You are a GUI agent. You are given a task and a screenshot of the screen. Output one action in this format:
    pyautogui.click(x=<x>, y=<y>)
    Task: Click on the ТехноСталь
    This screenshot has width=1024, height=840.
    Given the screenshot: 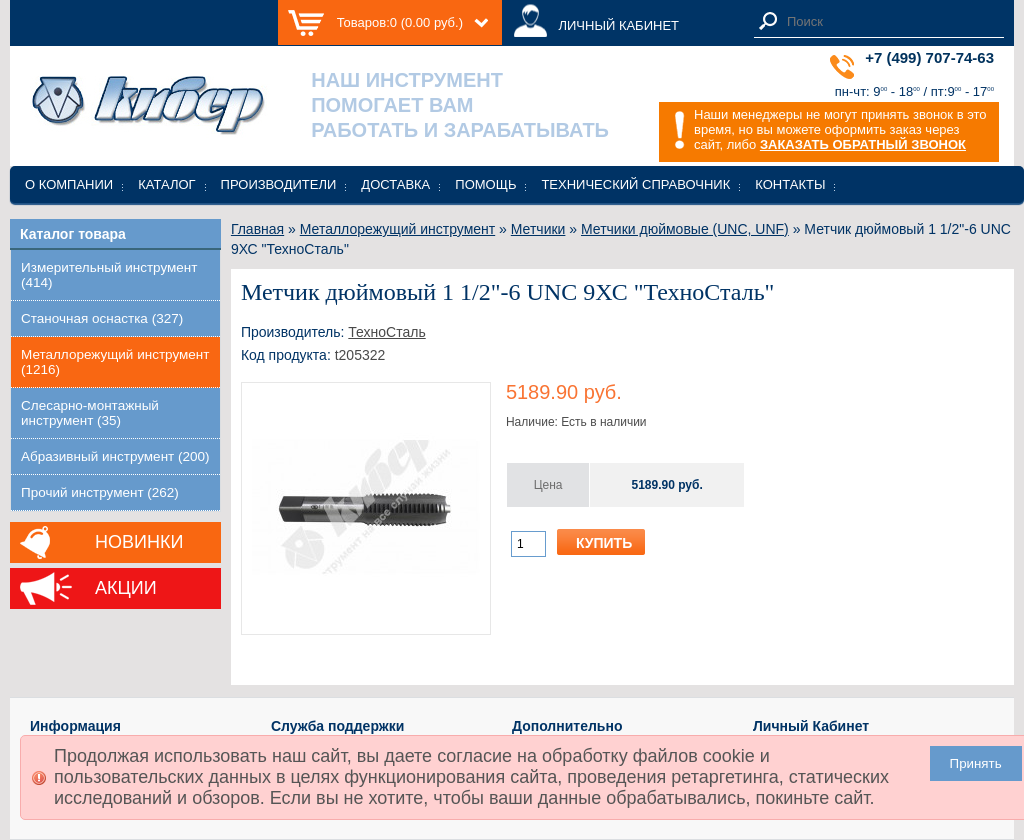 What is the action you would take?
    pyautogui.click(x=386, y=332)
    